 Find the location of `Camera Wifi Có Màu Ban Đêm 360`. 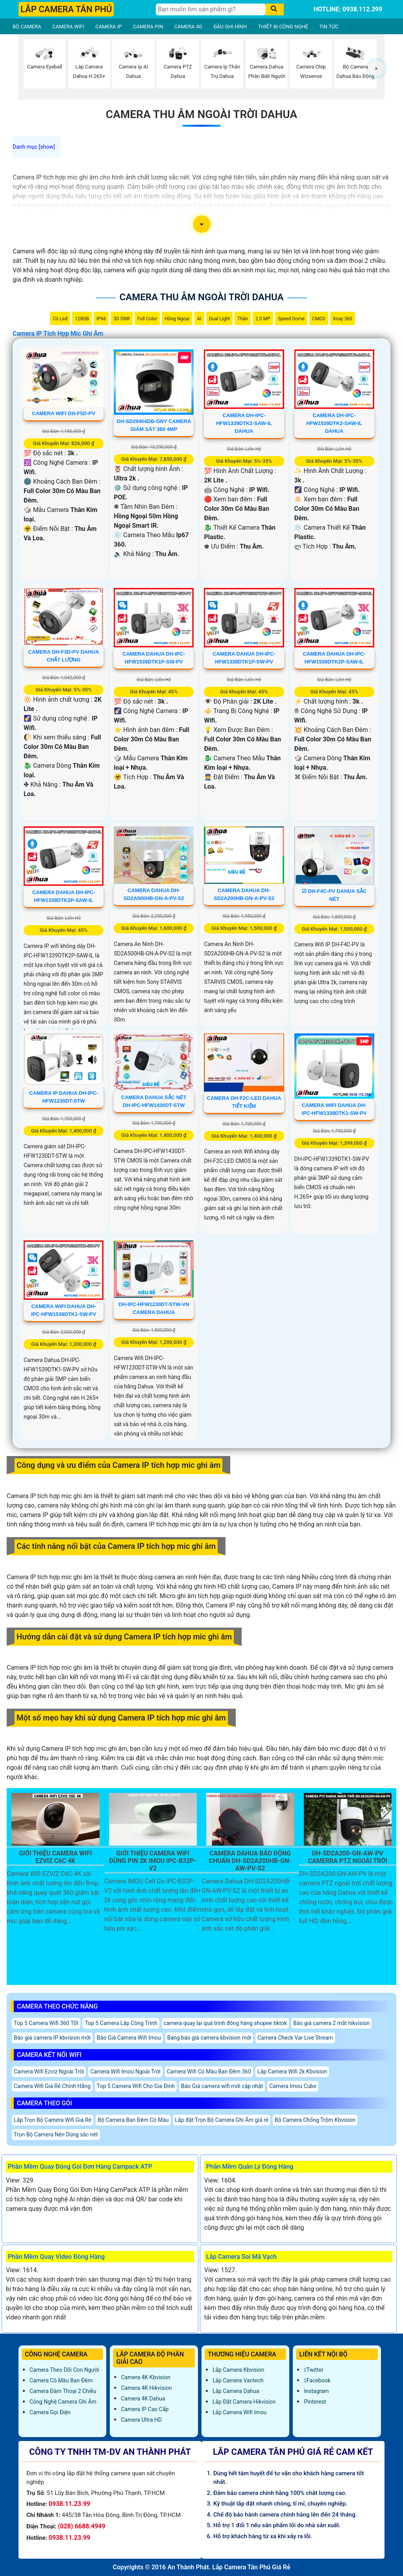

Camera Wifi Có Màu Ban Đêm 360 is located at coordinates (209, 2071).